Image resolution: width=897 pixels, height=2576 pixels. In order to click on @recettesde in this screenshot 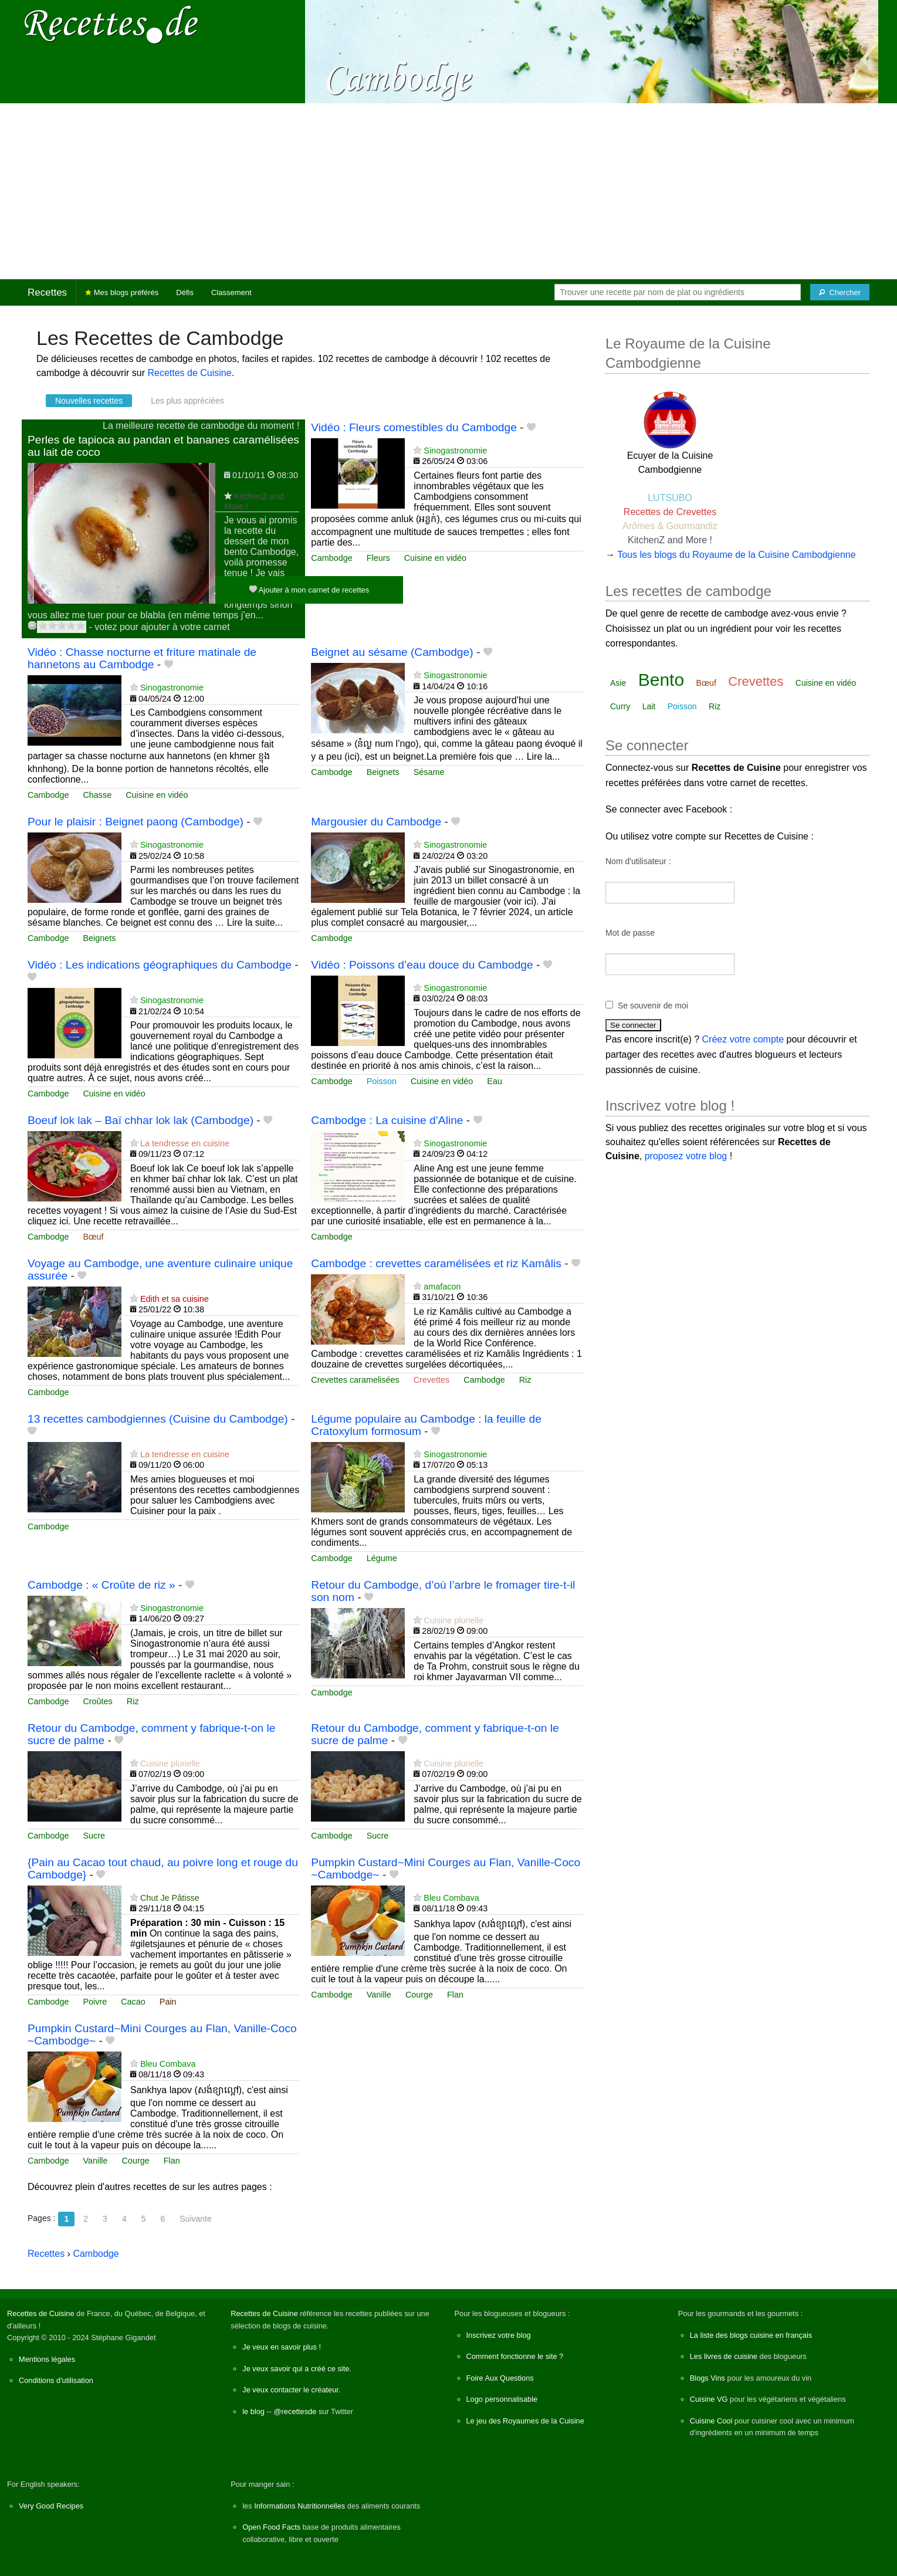, I will do `click(295, 2411)`.